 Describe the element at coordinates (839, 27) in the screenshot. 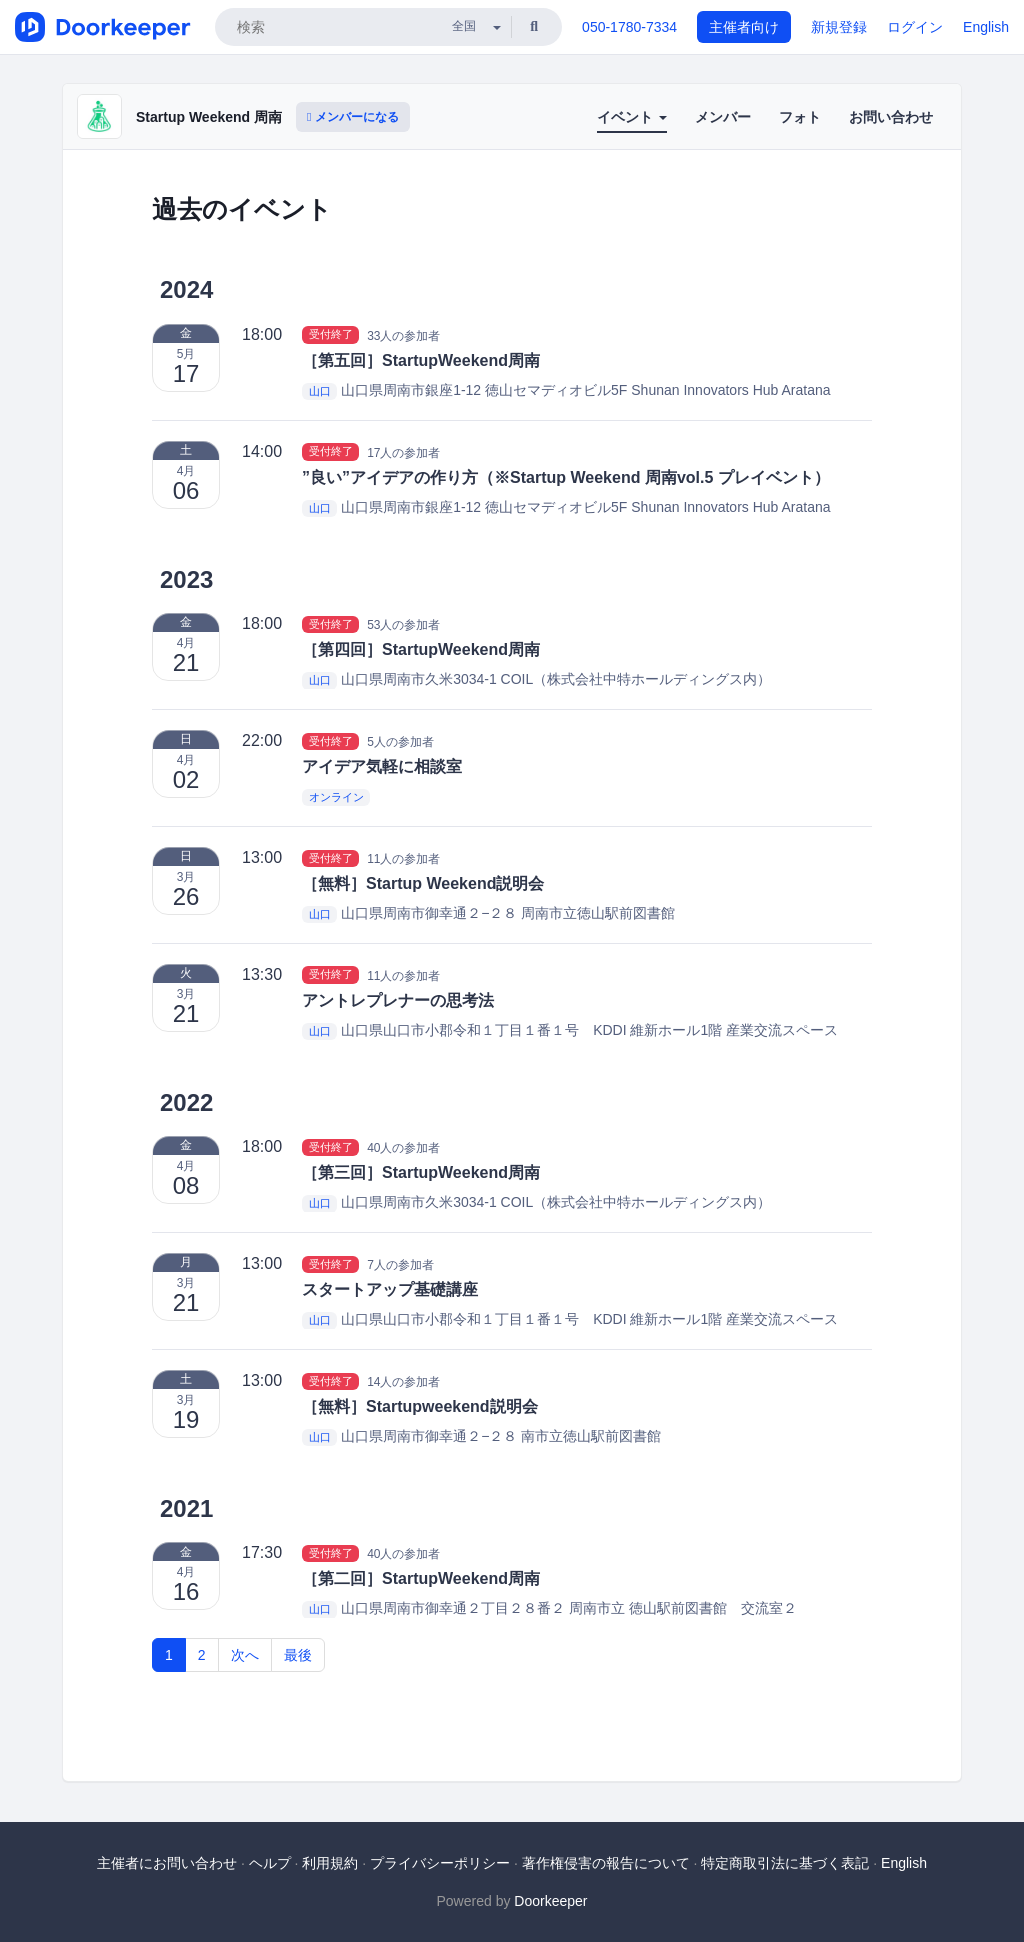

I see `新規登録` at that location.